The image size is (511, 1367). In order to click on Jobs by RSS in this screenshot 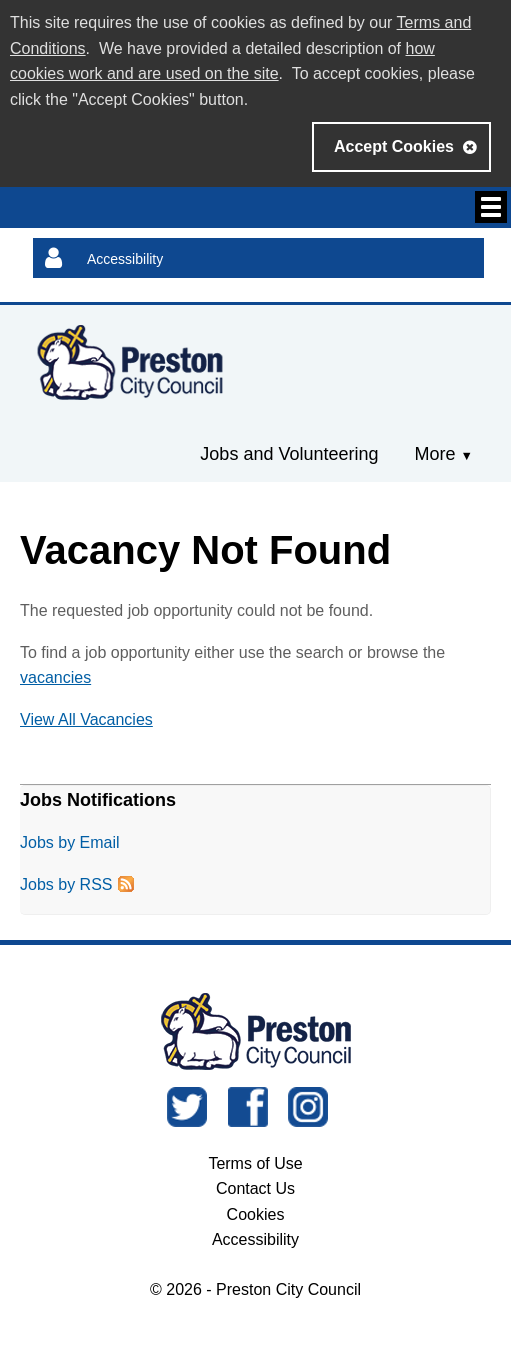, I will do `click(66, 884)`.